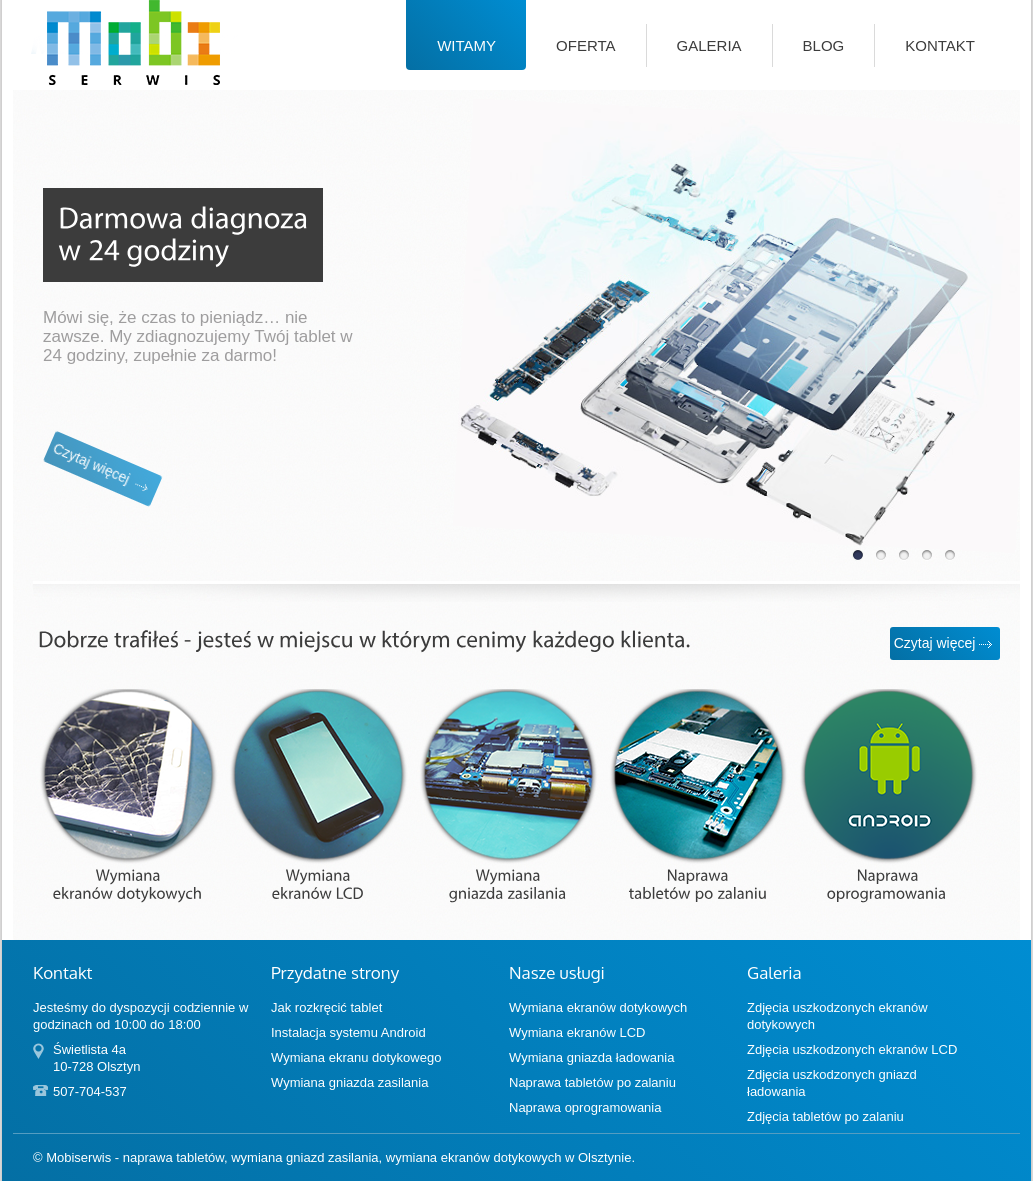  Describe the element at coordinates (585, 1107) in the screenshot. I see `Naprawa oprogramowania` at that location.